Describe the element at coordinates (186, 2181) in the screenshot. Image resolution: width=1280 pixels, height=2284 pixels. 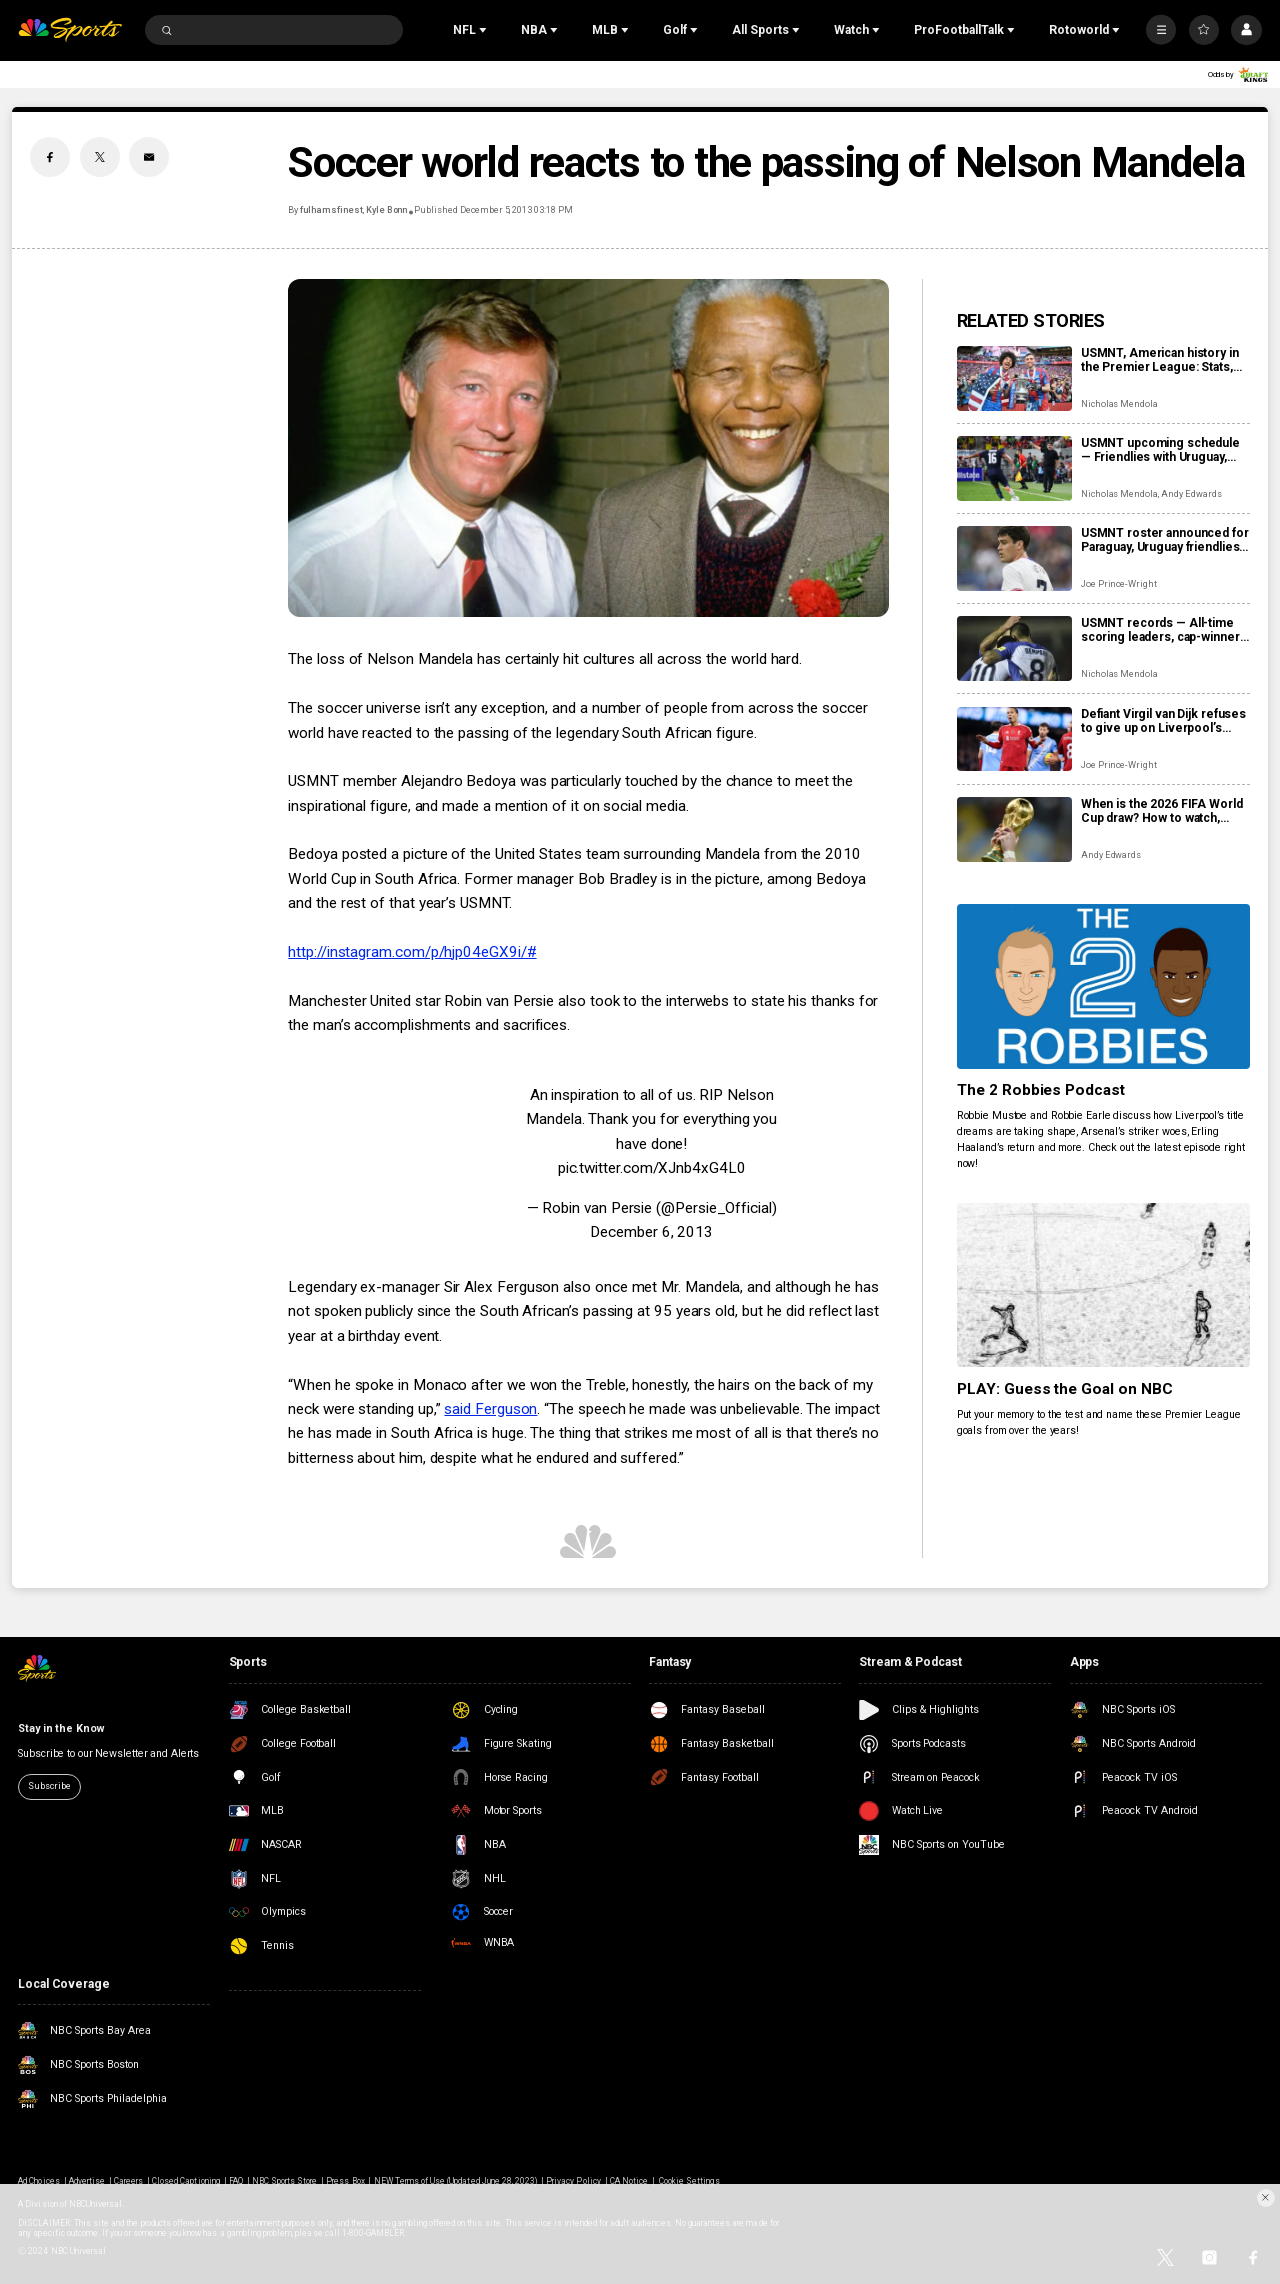
I see `Closed Captioning` at that location.